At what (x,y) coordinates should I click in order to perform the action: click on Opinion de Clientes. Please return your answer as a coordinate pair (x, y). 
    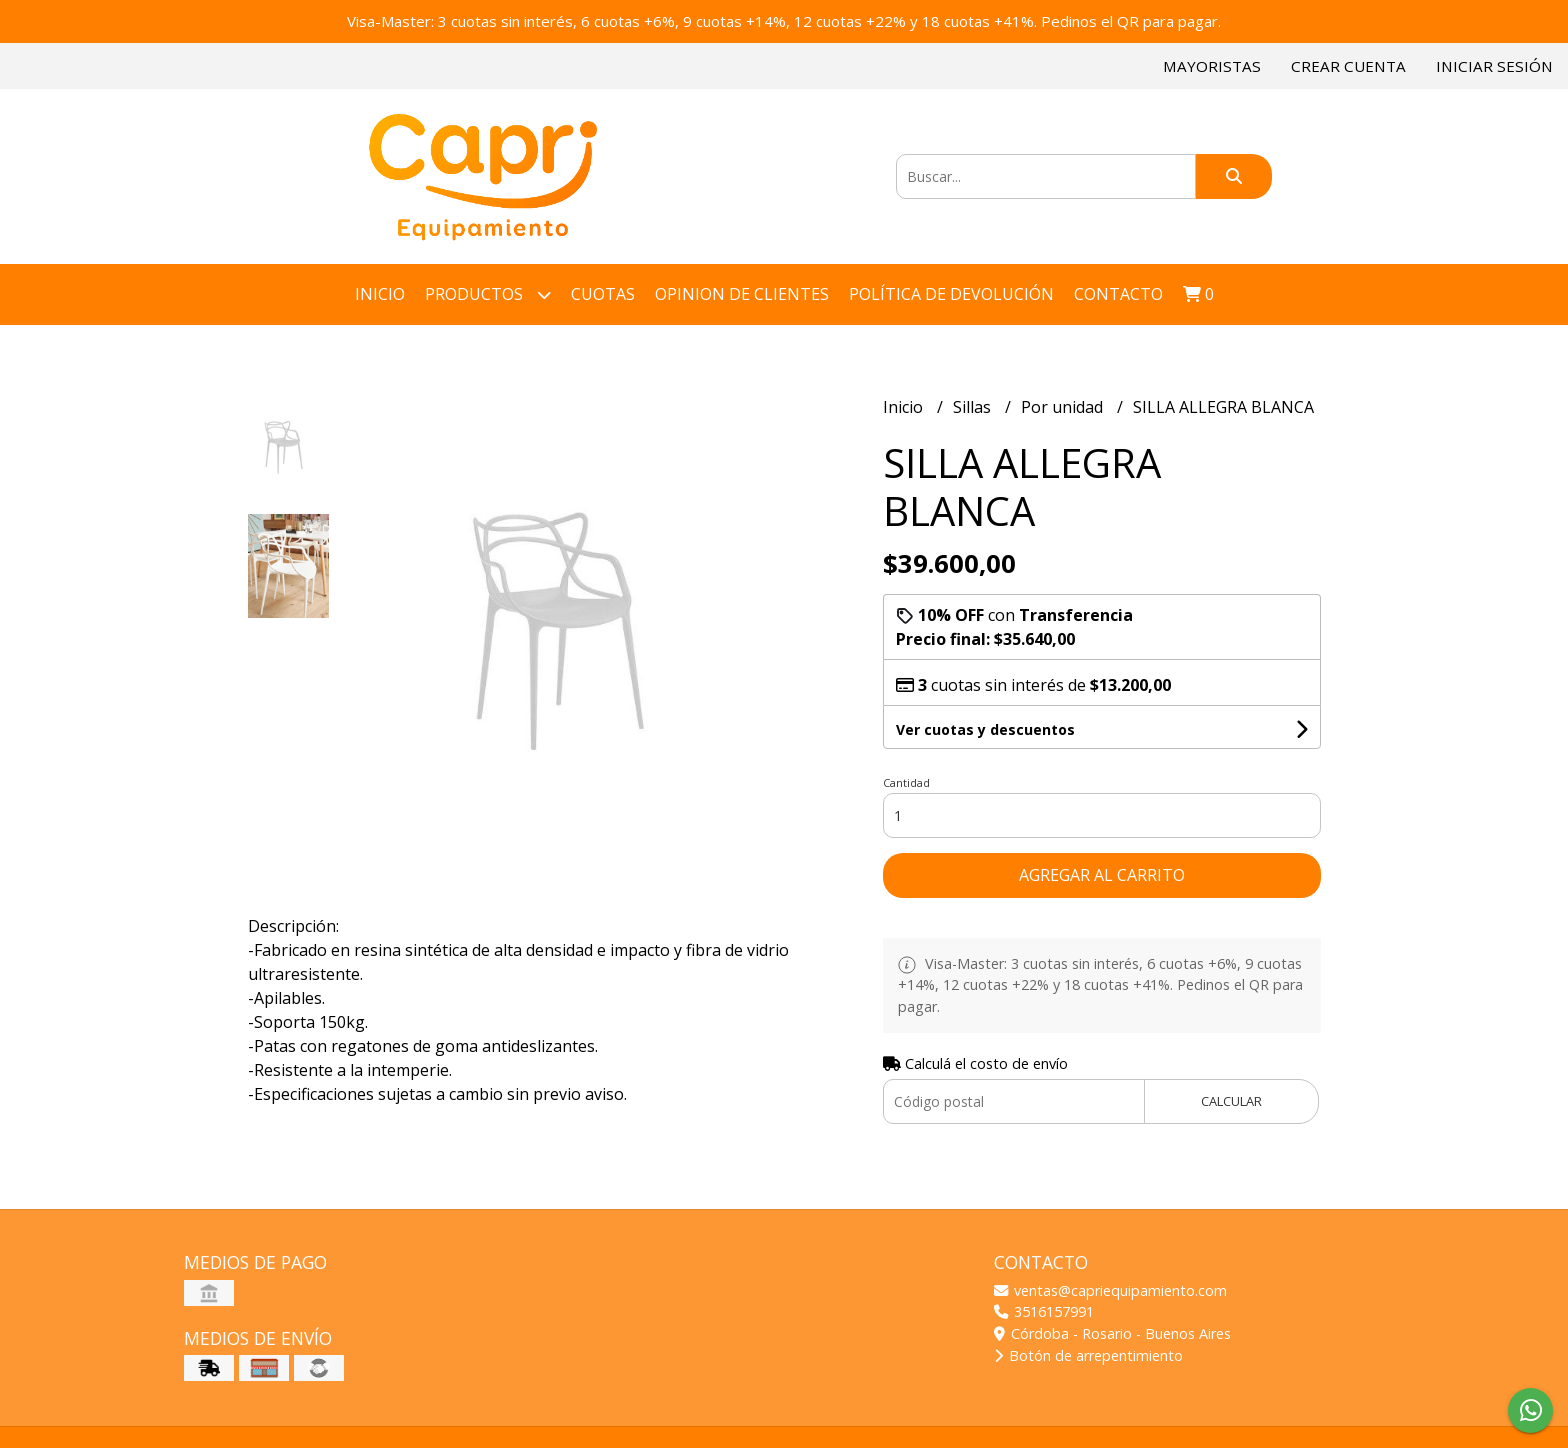
    Looking at the image, I should click on (742, 294).